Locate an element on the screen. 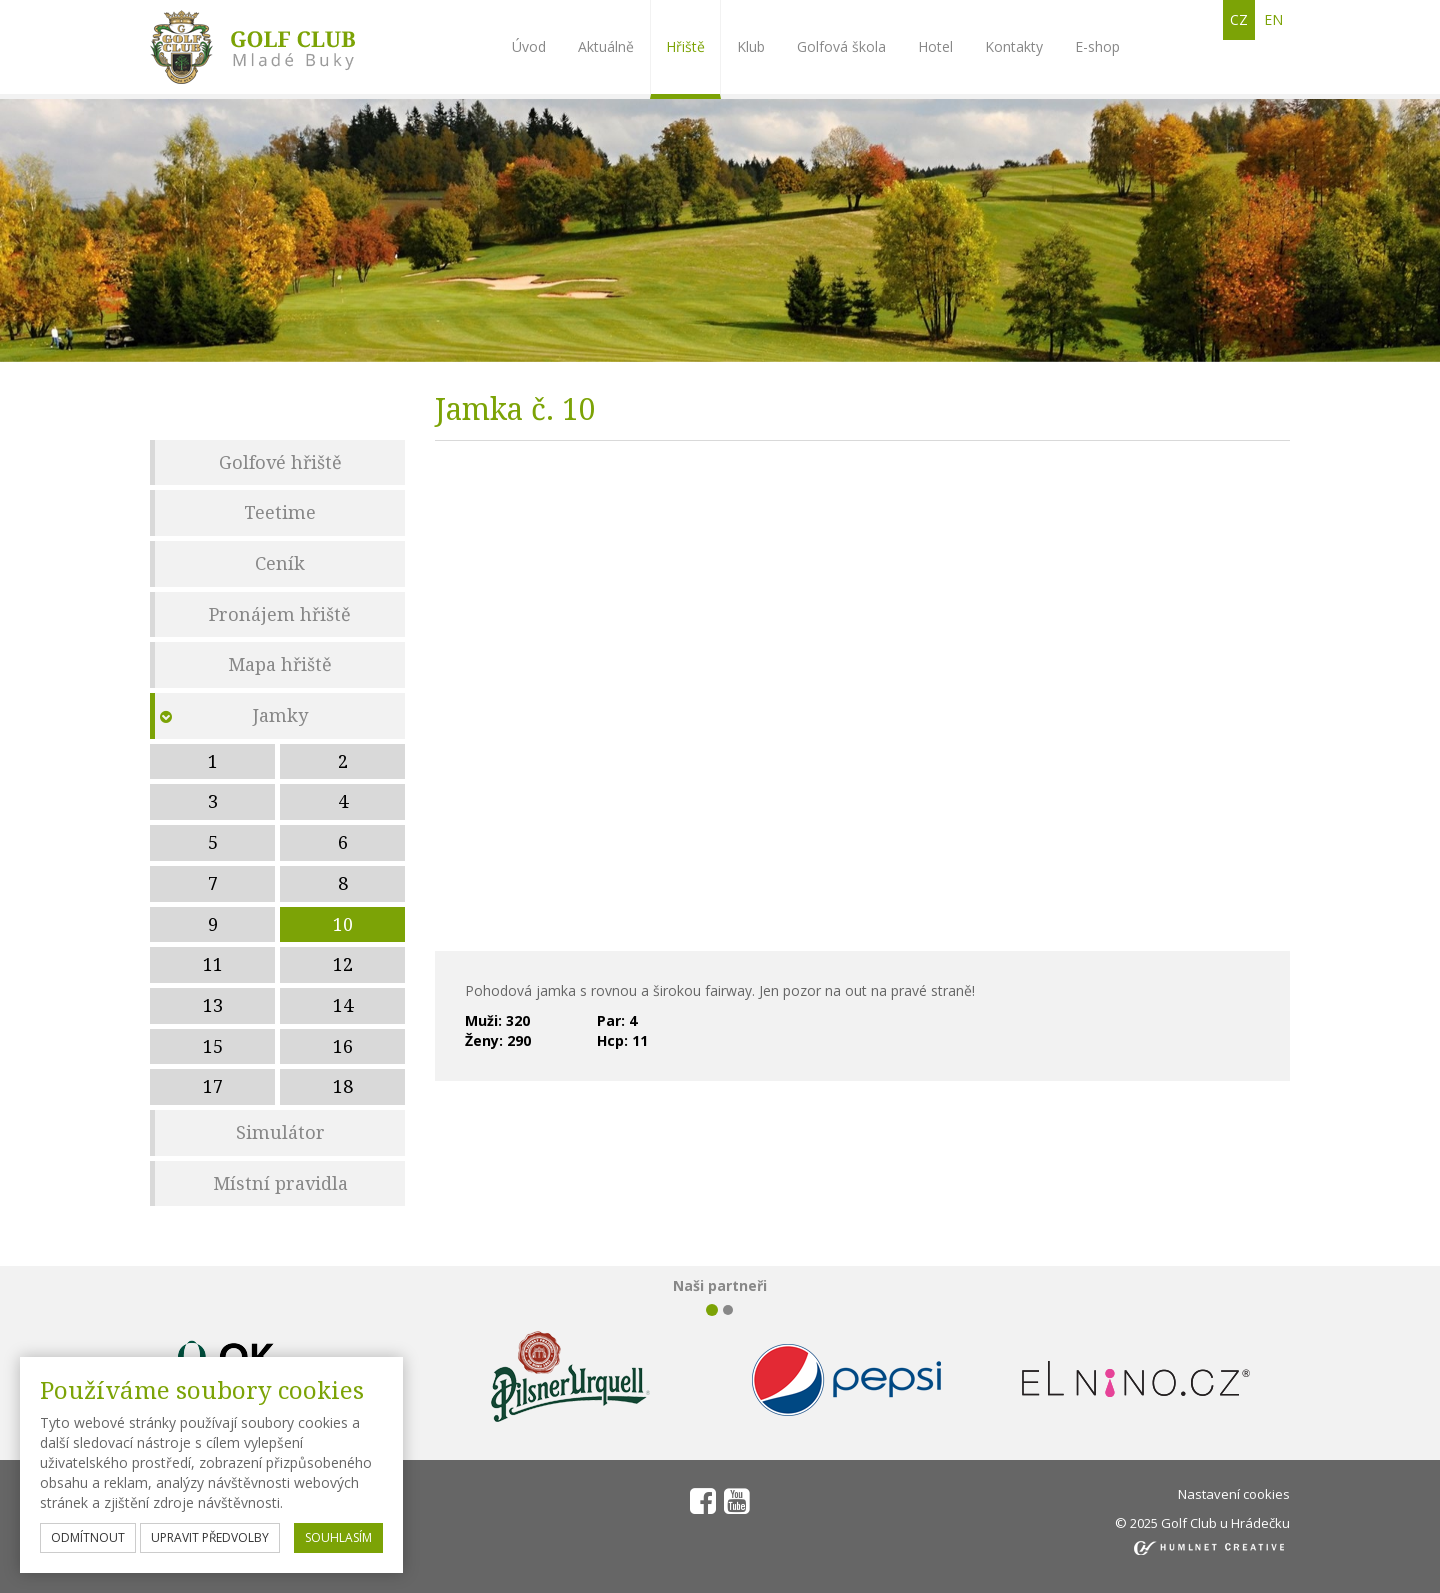  Pronájem hřiště is located at coordinates (280, 614).